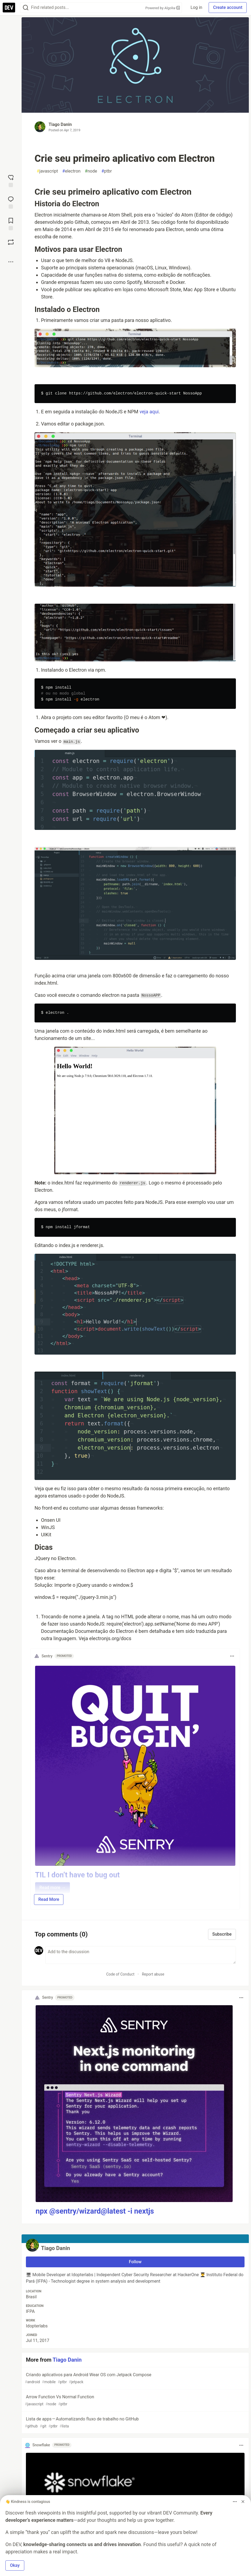 Image resolution: width=251 pixels, height=2576 pixels. I want to click on [DEV Community Home], so click(9, 7).